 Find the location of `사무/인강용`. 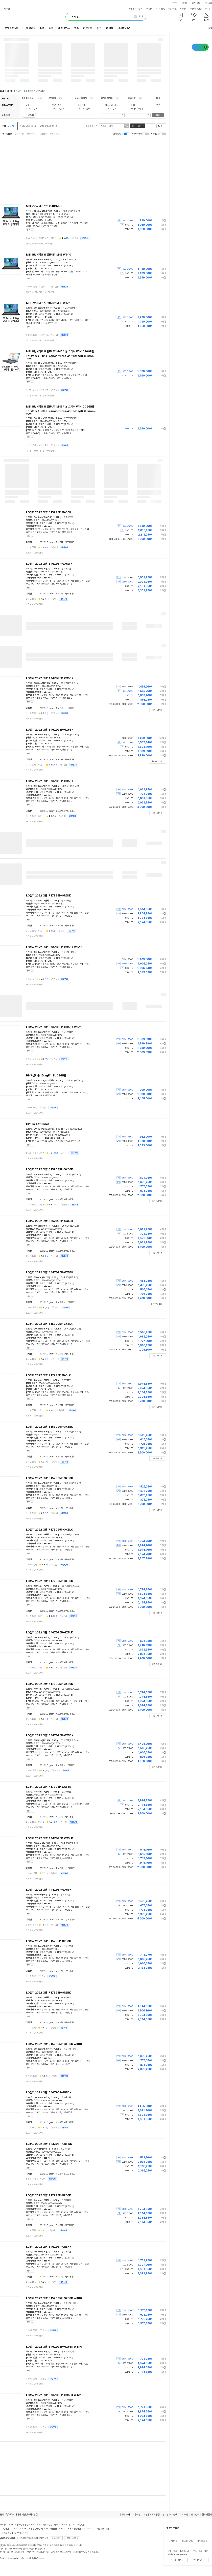

사무/인강용 is located at coordinates (52, 226).